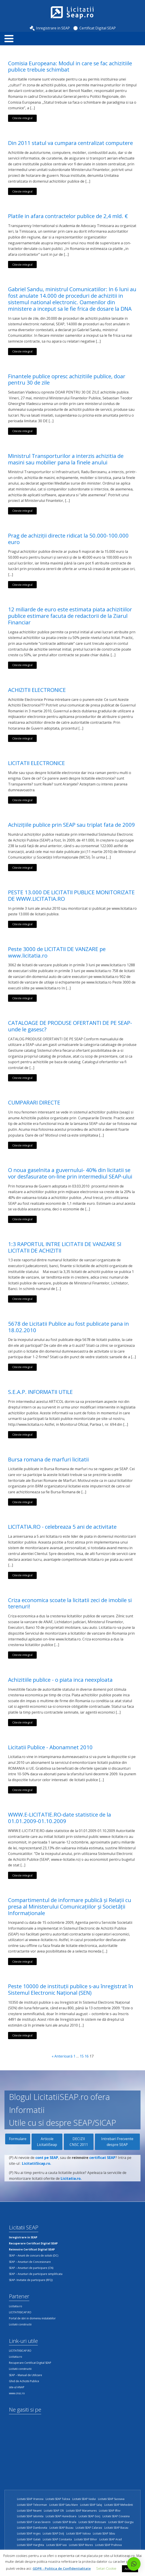 The image size is (145, 2576). I want to click on Licitatii SEAP Mehedinti, so click(118, 2505).